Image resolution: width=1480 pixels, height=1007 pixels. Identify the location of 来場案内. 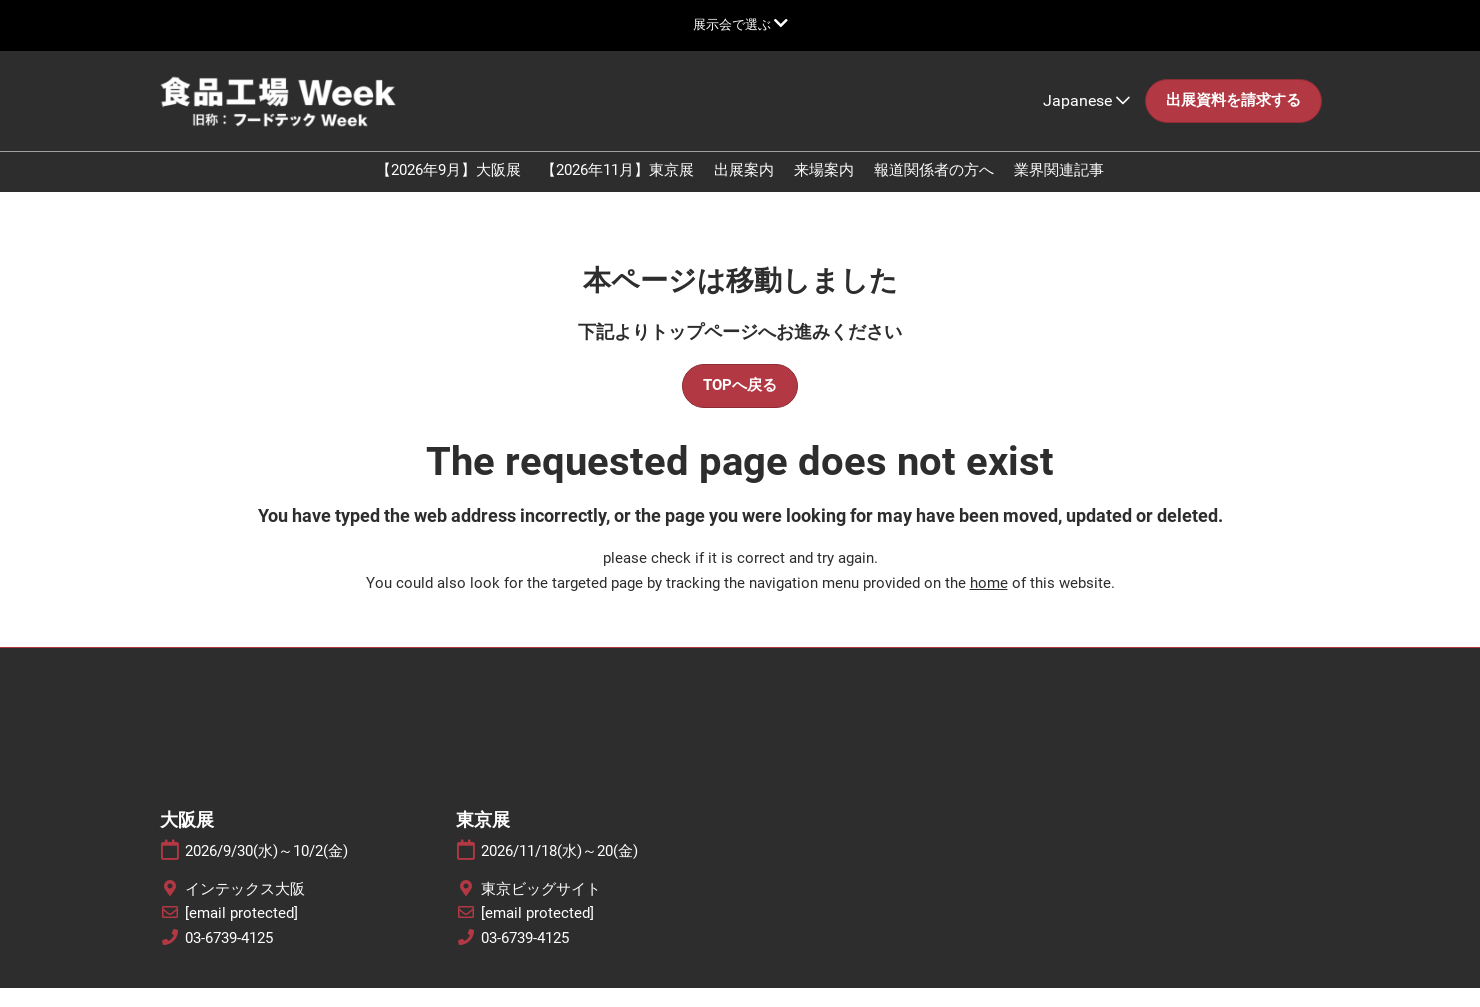
(824, 189).